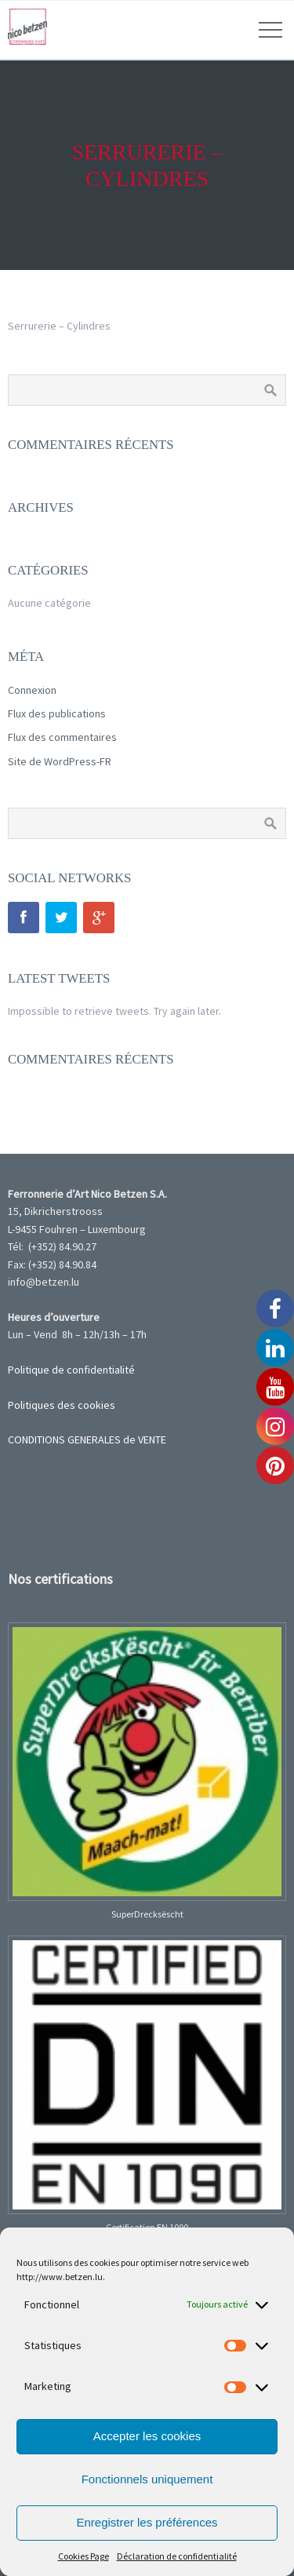  What do you see at coordinates (71, 1370) in the screenshot?
I see `Politique de confidentialité` at bounding box center [71, 1370].